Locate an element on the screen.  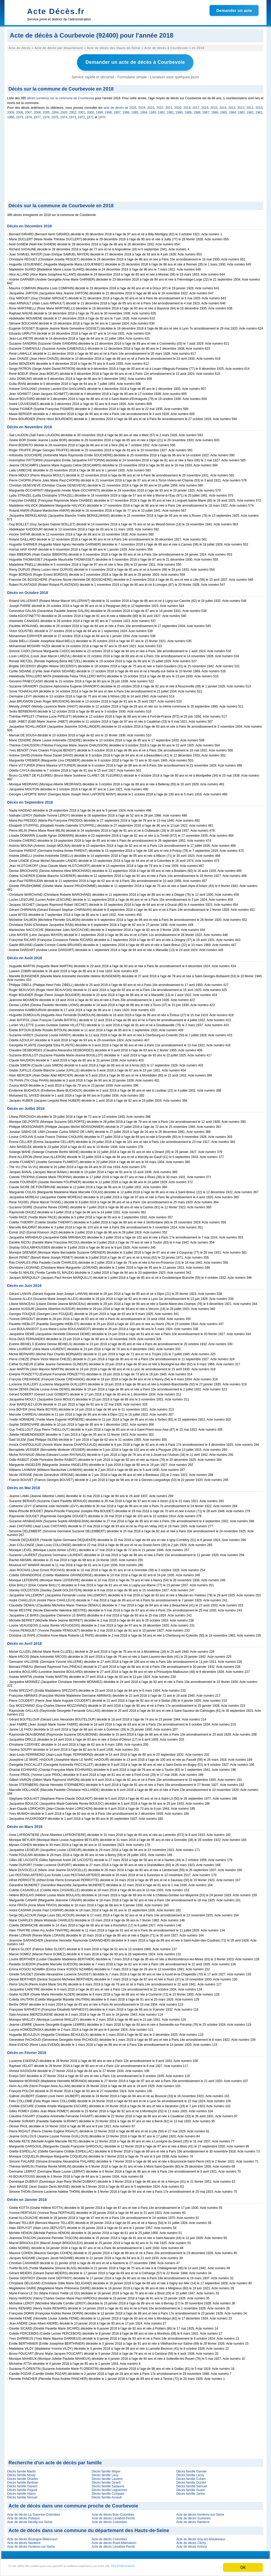
Décès famille Nirouet is located at coordinates (22, 2496).